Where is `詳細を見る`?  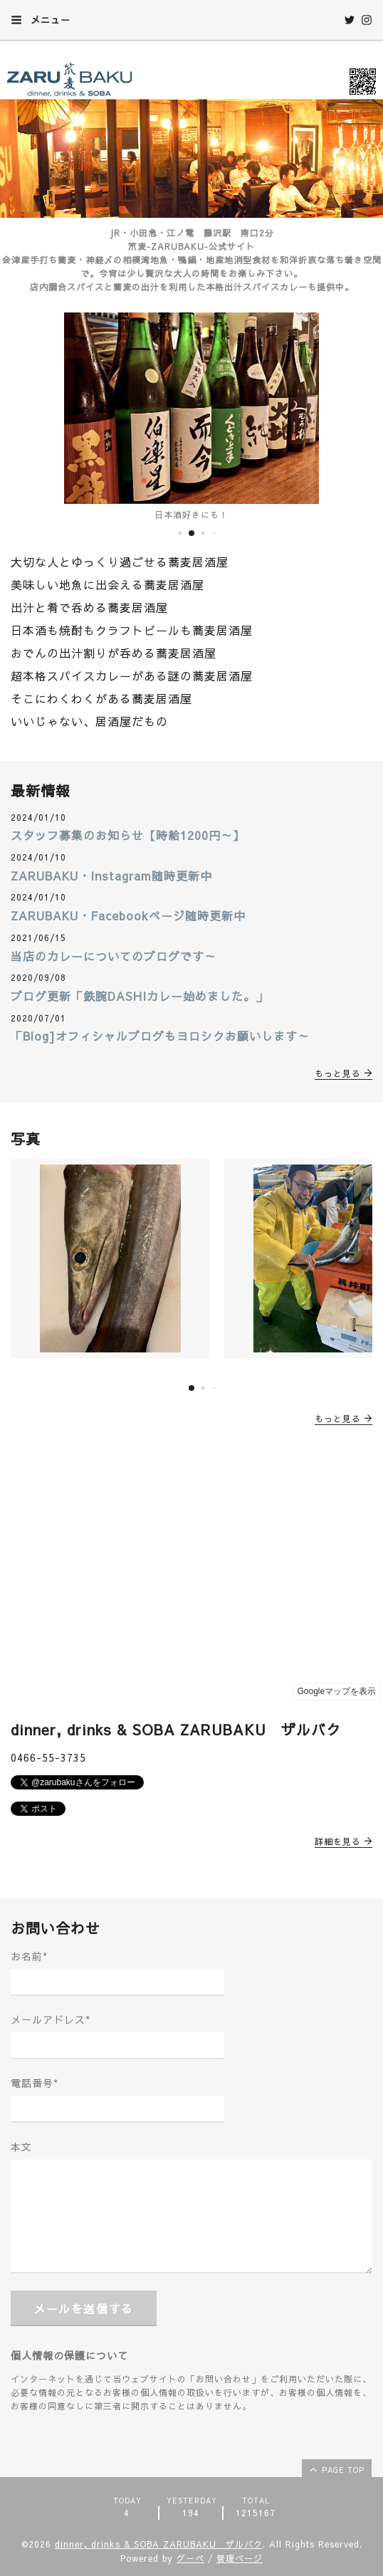
詳細を見る is located at coordinates (343, 1841).